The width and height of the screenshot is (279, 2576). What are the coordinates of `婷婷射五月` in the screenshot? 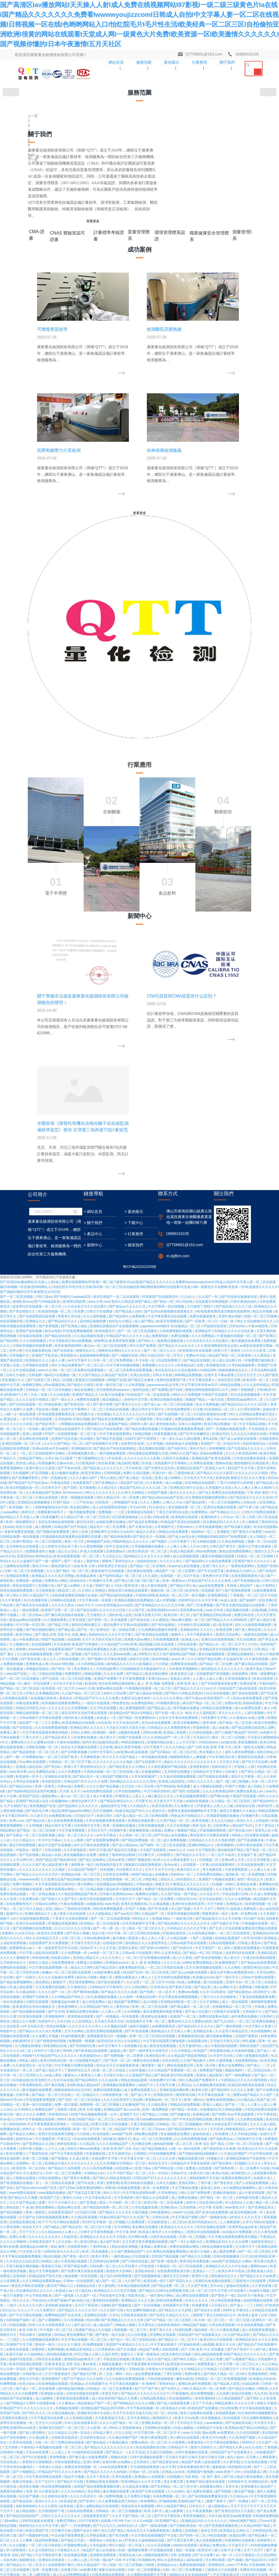 It's located at (121, 2500).